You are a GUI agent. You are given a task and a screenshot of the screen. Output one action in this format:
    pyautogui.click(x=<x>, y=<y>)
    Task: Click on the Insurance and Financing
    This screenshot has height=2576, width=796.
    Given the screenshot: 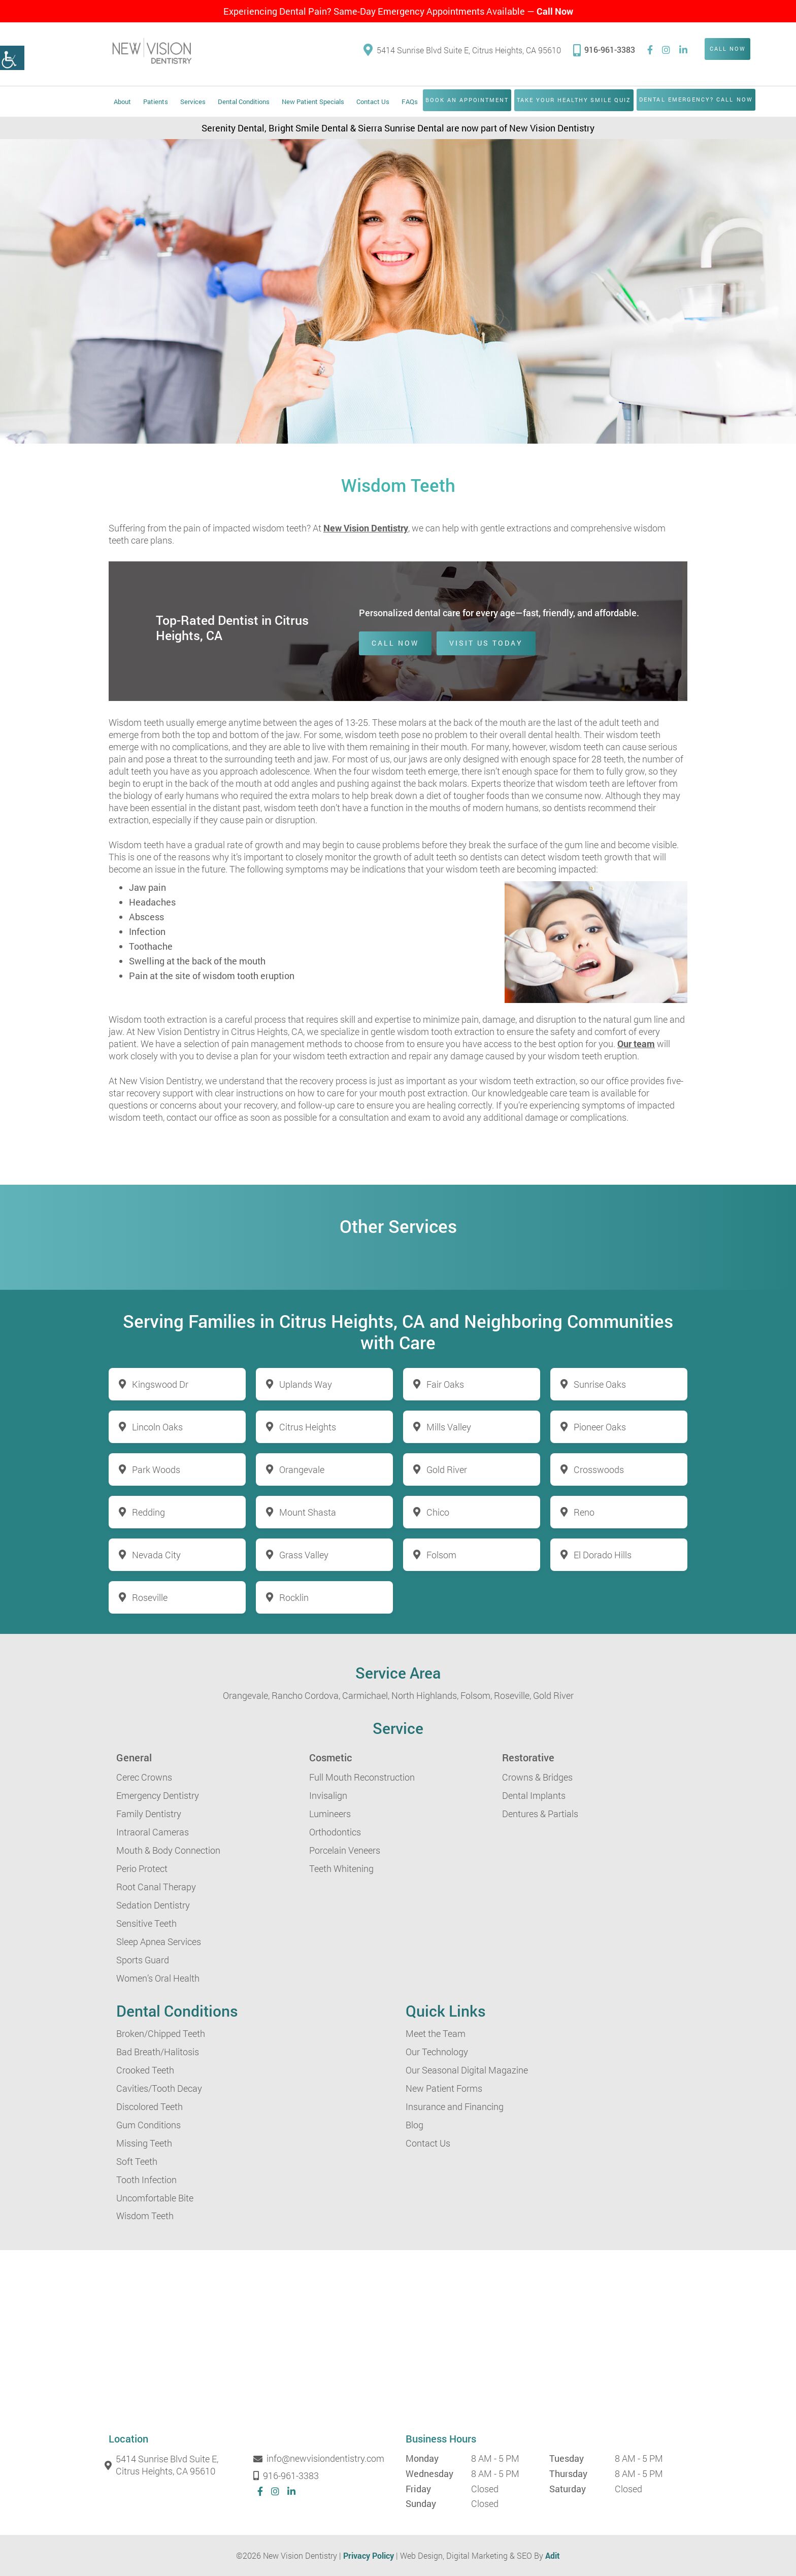 What is the action you would take?
    pyautogui.click(x=455, y=2106)
    